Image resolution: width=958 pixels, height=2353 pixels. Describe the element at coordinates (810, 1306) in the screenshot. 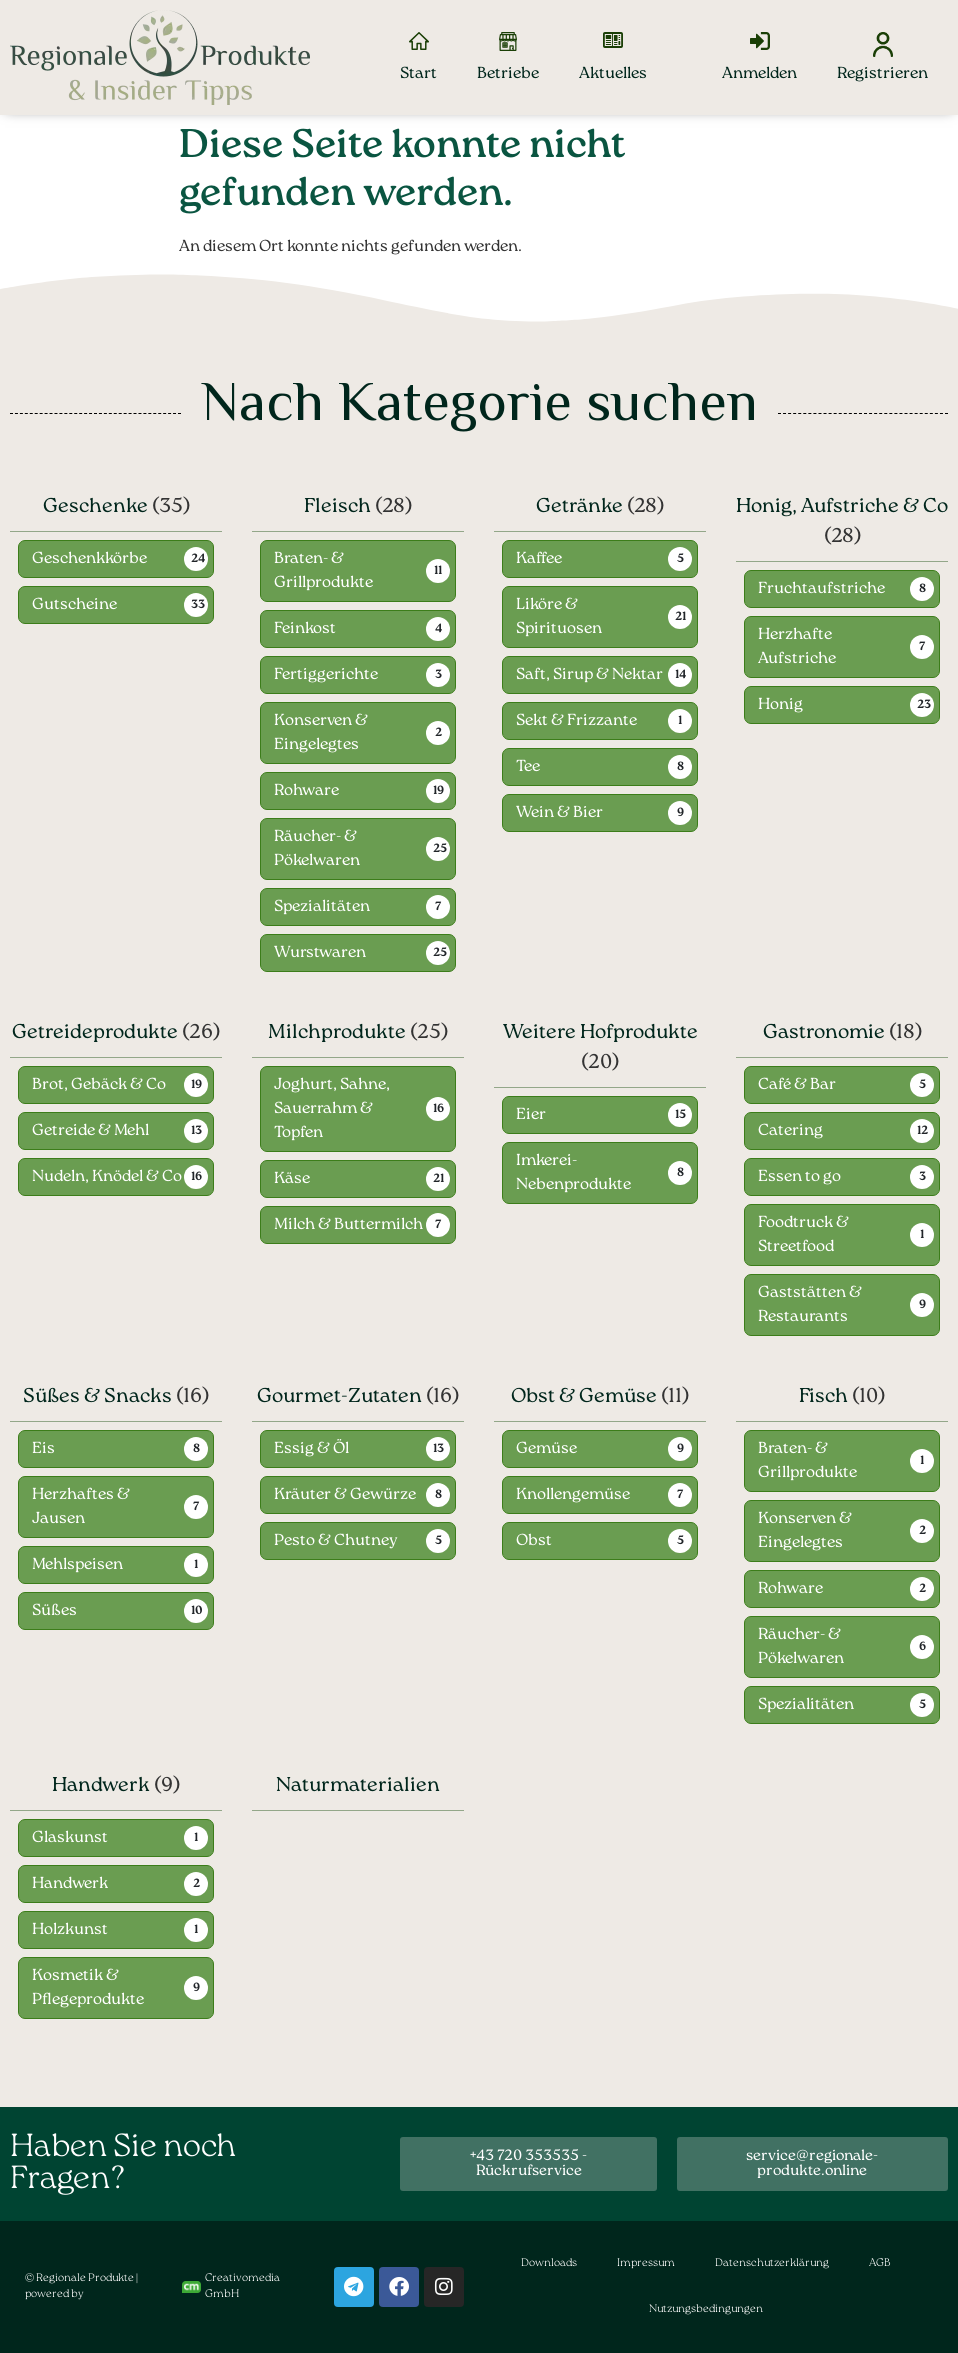

I see `Gaststätten & Restaurants` at that location.